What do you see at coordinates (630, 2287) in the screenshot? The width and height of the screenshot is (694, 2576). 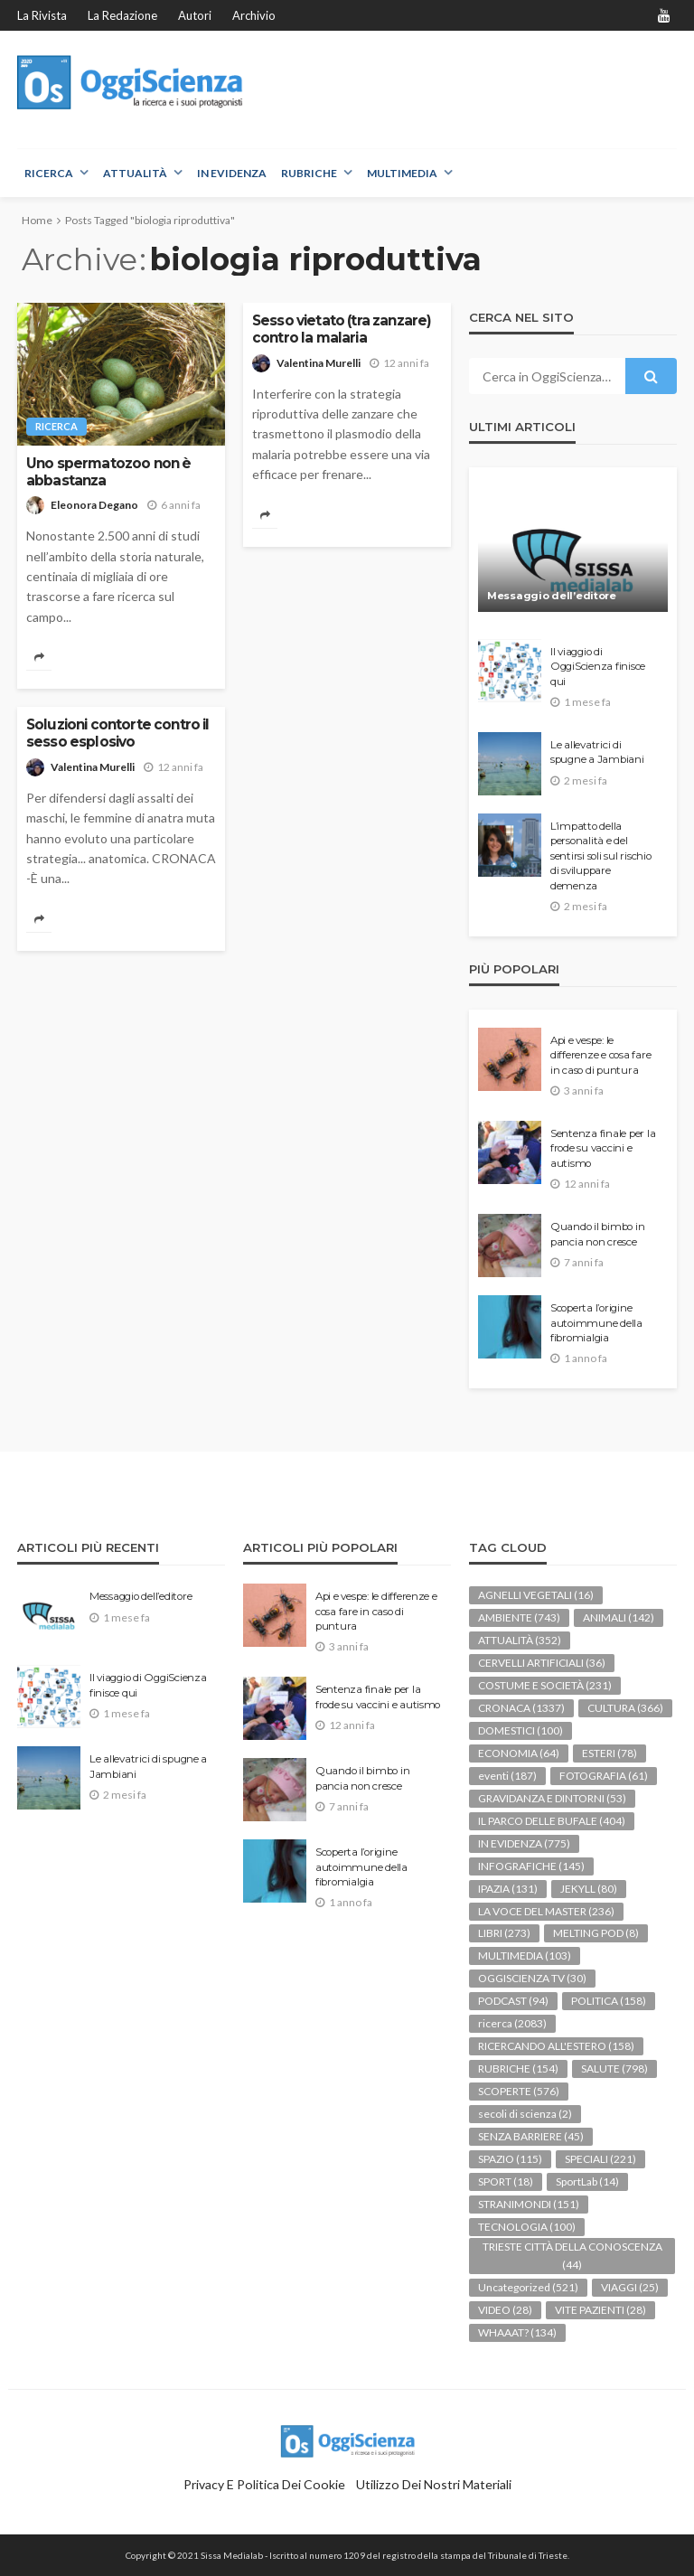 I see `VIAGGI [VIAGGI (25 elementi)]` at bounding box center [630, 2287].